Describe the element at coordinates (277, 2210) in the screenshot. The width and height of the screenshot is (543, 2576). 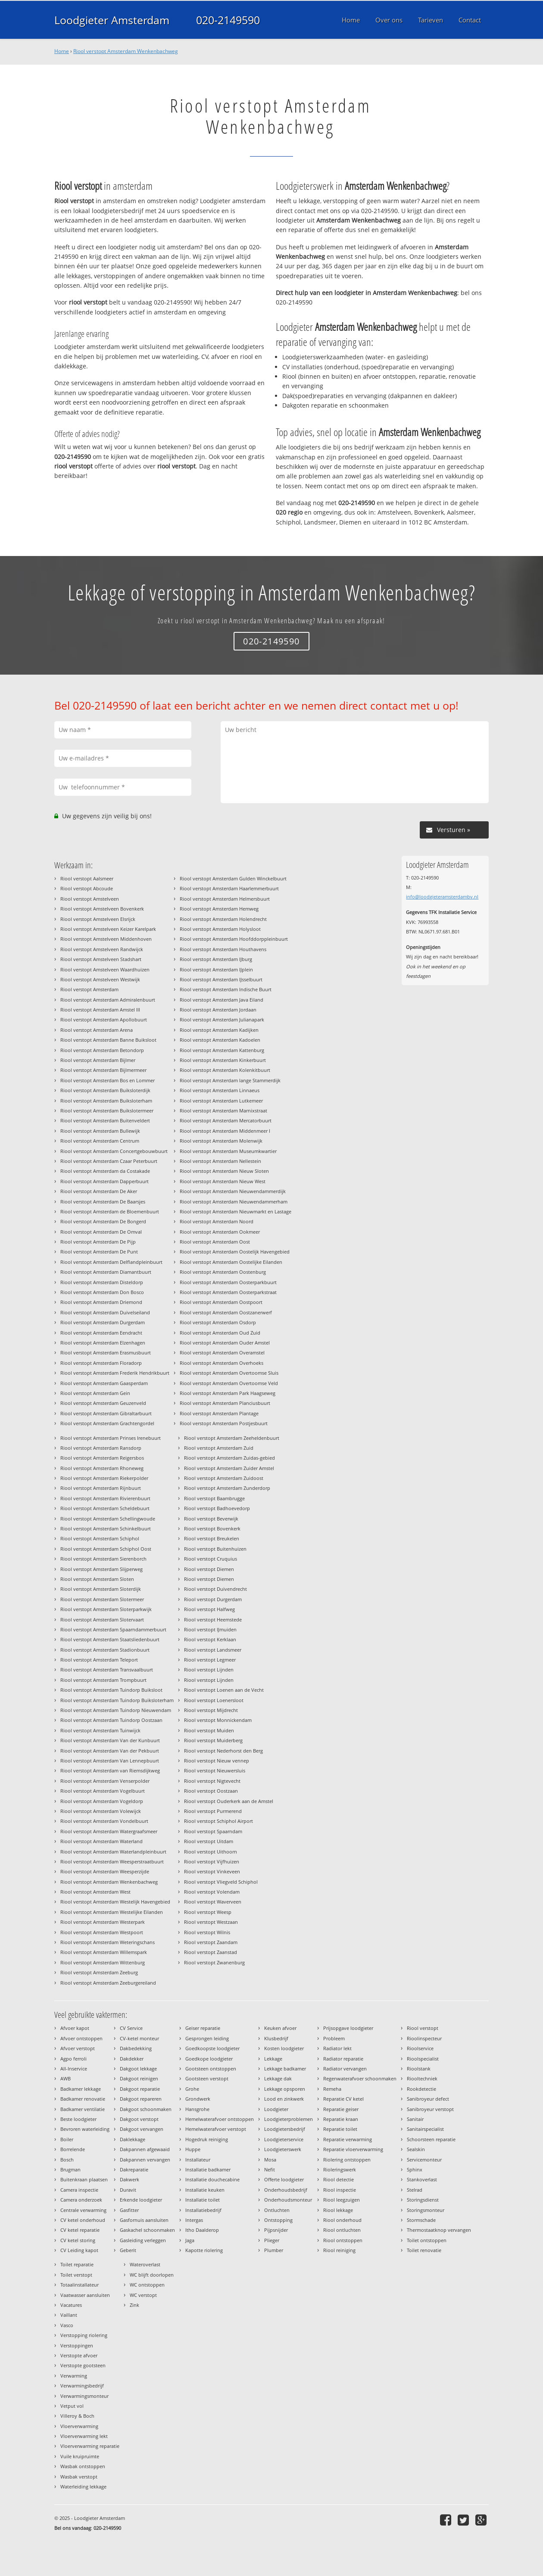
I see `Ontluchten` at that location.